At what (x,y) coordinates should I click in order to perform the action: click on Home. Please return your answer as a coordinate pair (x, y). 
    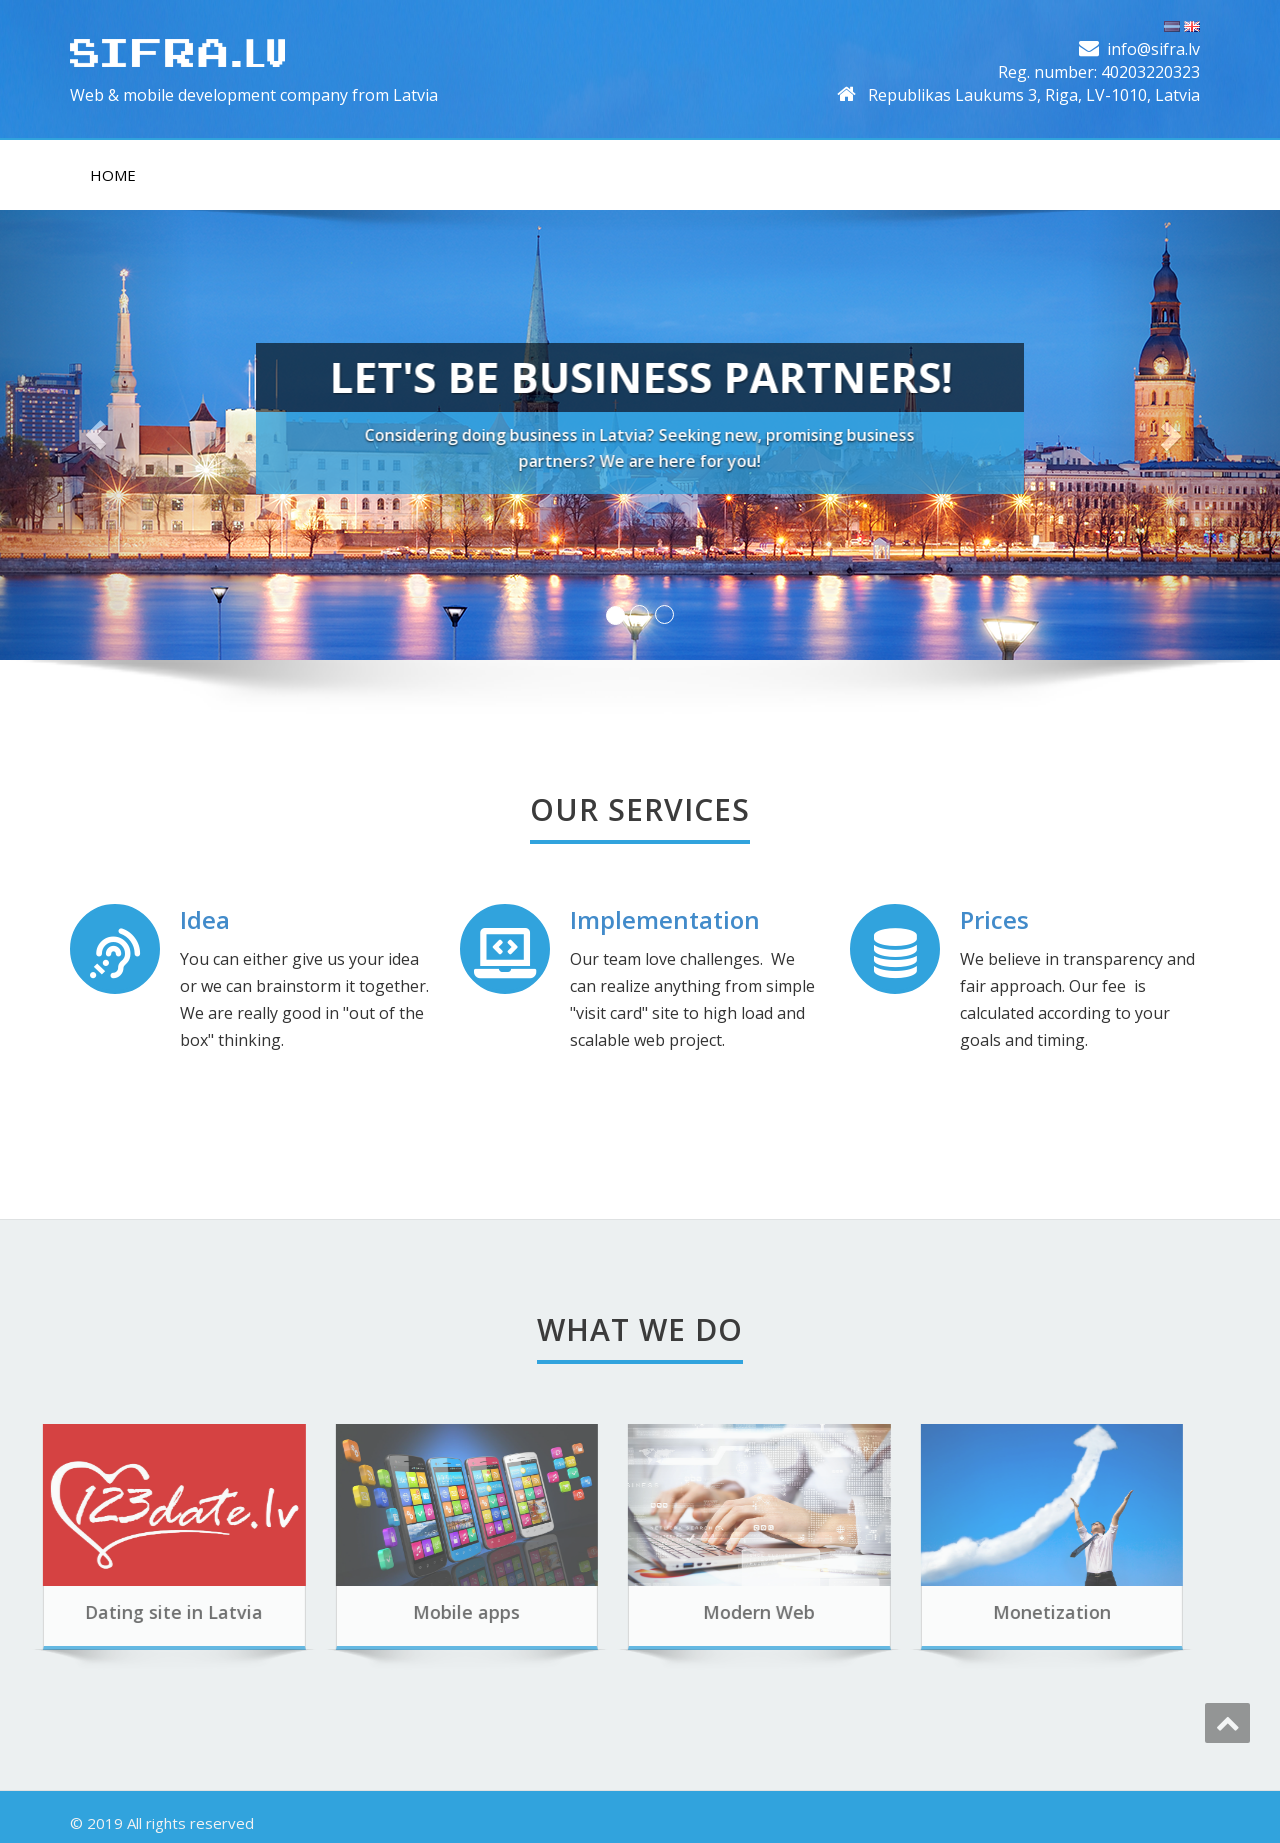
    Looking at the image, I should click on (113, 175).